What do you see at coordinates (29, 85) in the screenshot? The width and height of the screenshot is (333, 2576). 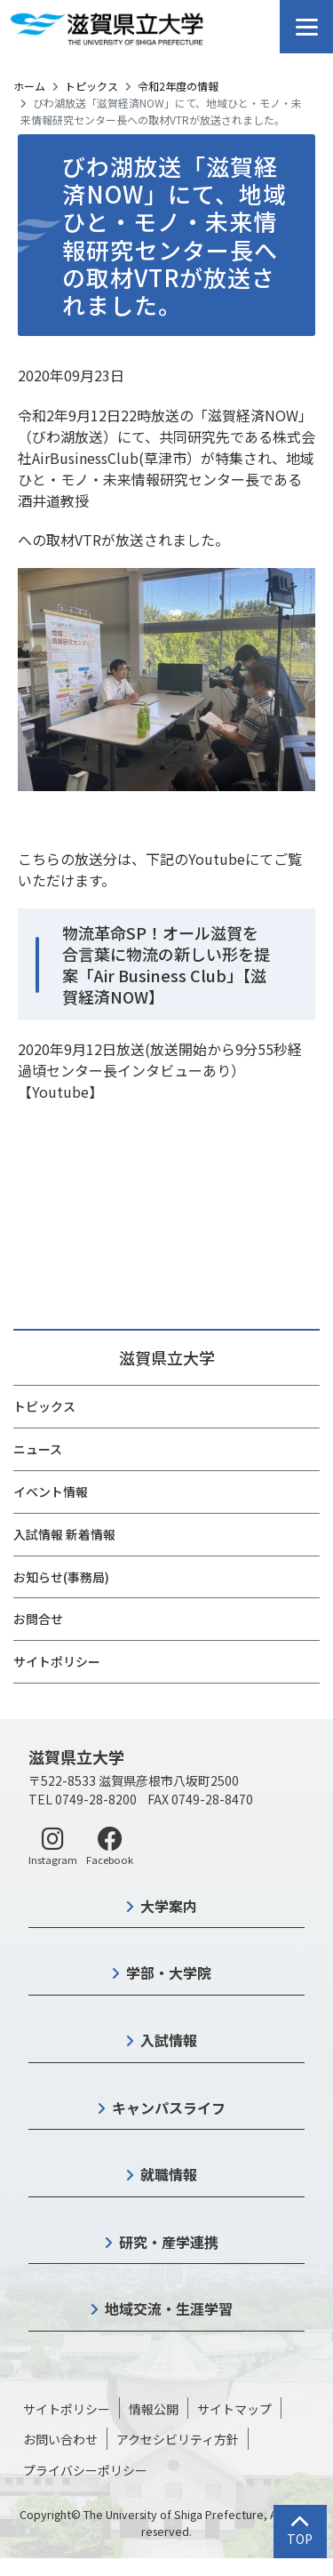 I see `ホーム` at bounding box center [29, 85].